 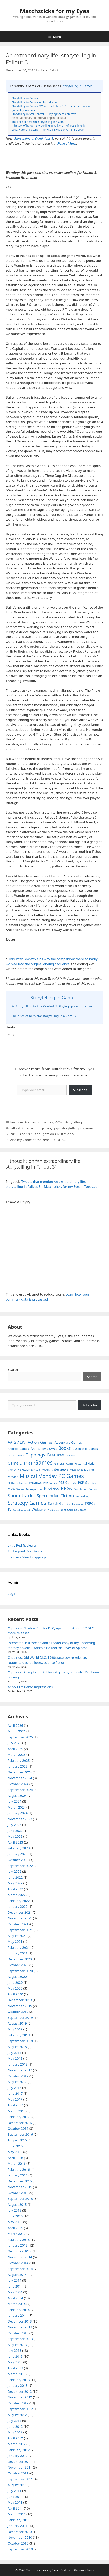 What do you see at coordinates (19, 2117) in the screenshot?
I see `February 2017` at bounding box center [19, 2117].